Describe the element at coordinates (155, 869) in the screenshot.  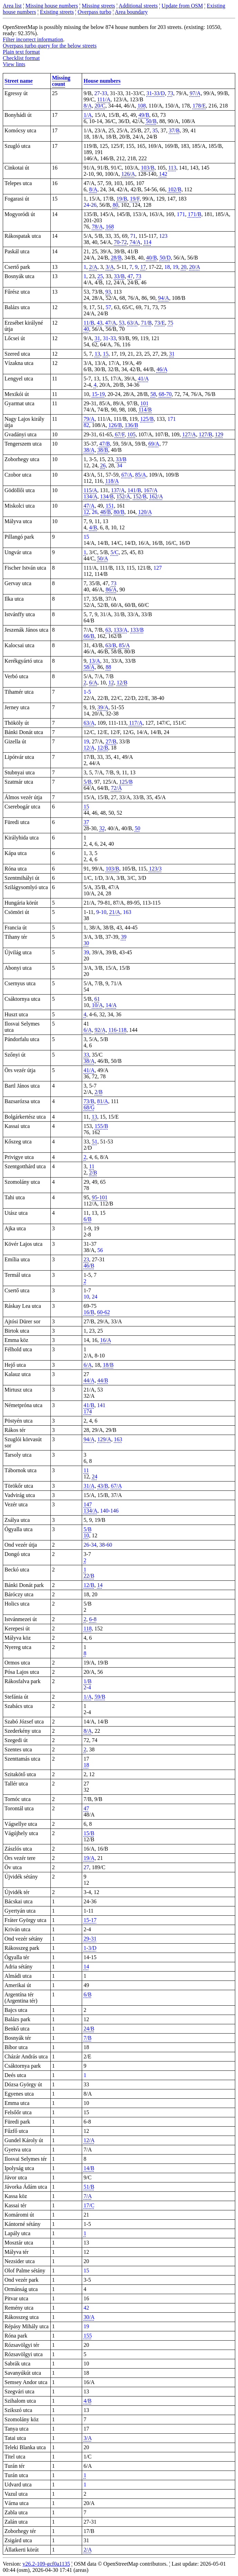
I see `123/3` at that location.